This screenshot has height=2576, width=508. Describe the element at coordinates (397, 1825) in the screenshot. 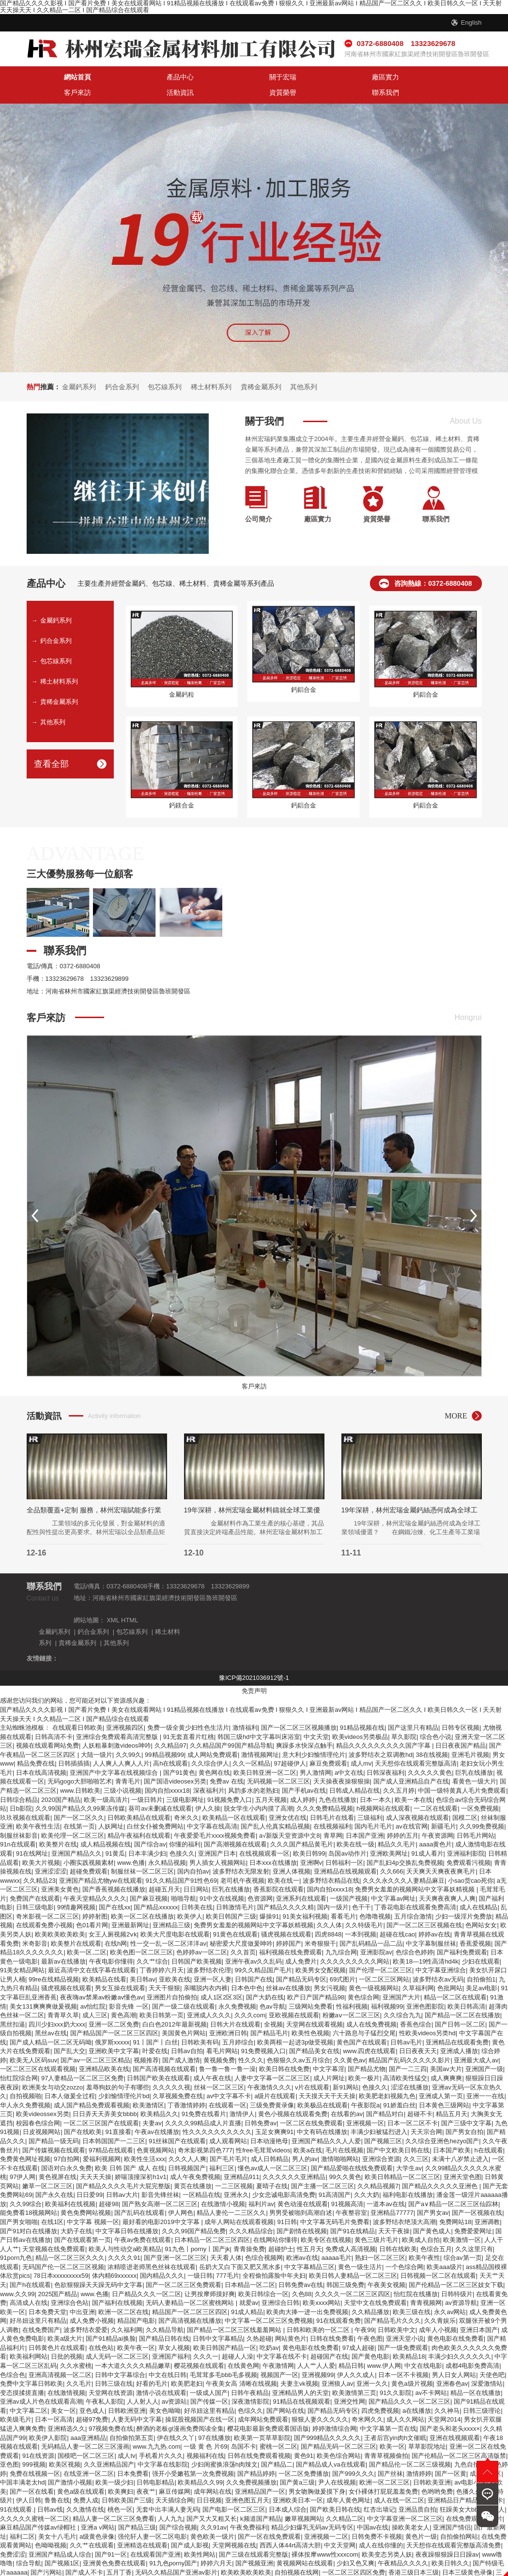

I see `精品久久毛片` at that location.